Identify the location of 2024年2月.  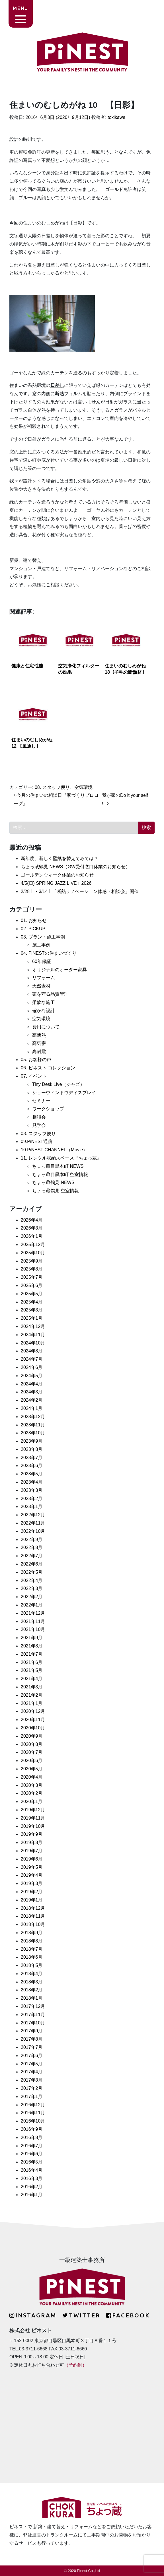
(32, 1400).